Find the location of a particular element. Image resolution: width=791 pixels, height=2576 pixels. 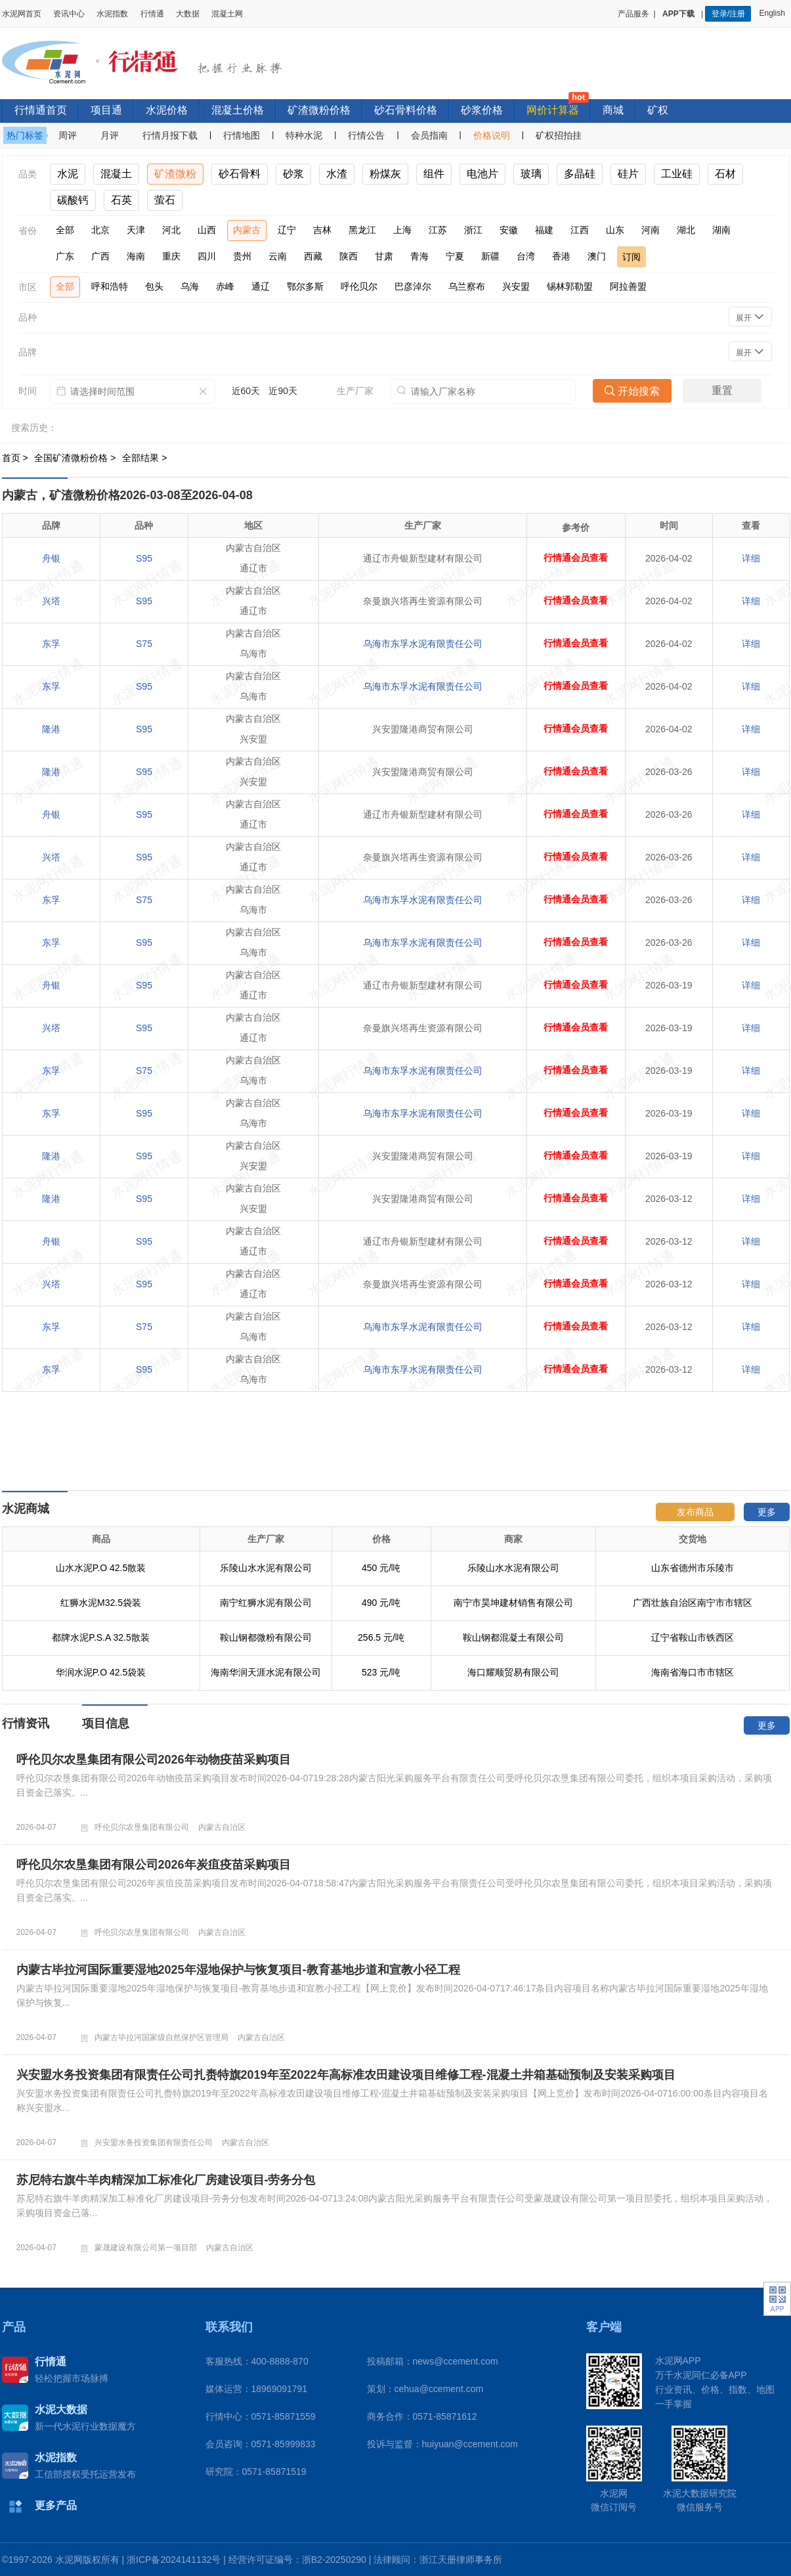

S75 is located at coordinates (144, 643).